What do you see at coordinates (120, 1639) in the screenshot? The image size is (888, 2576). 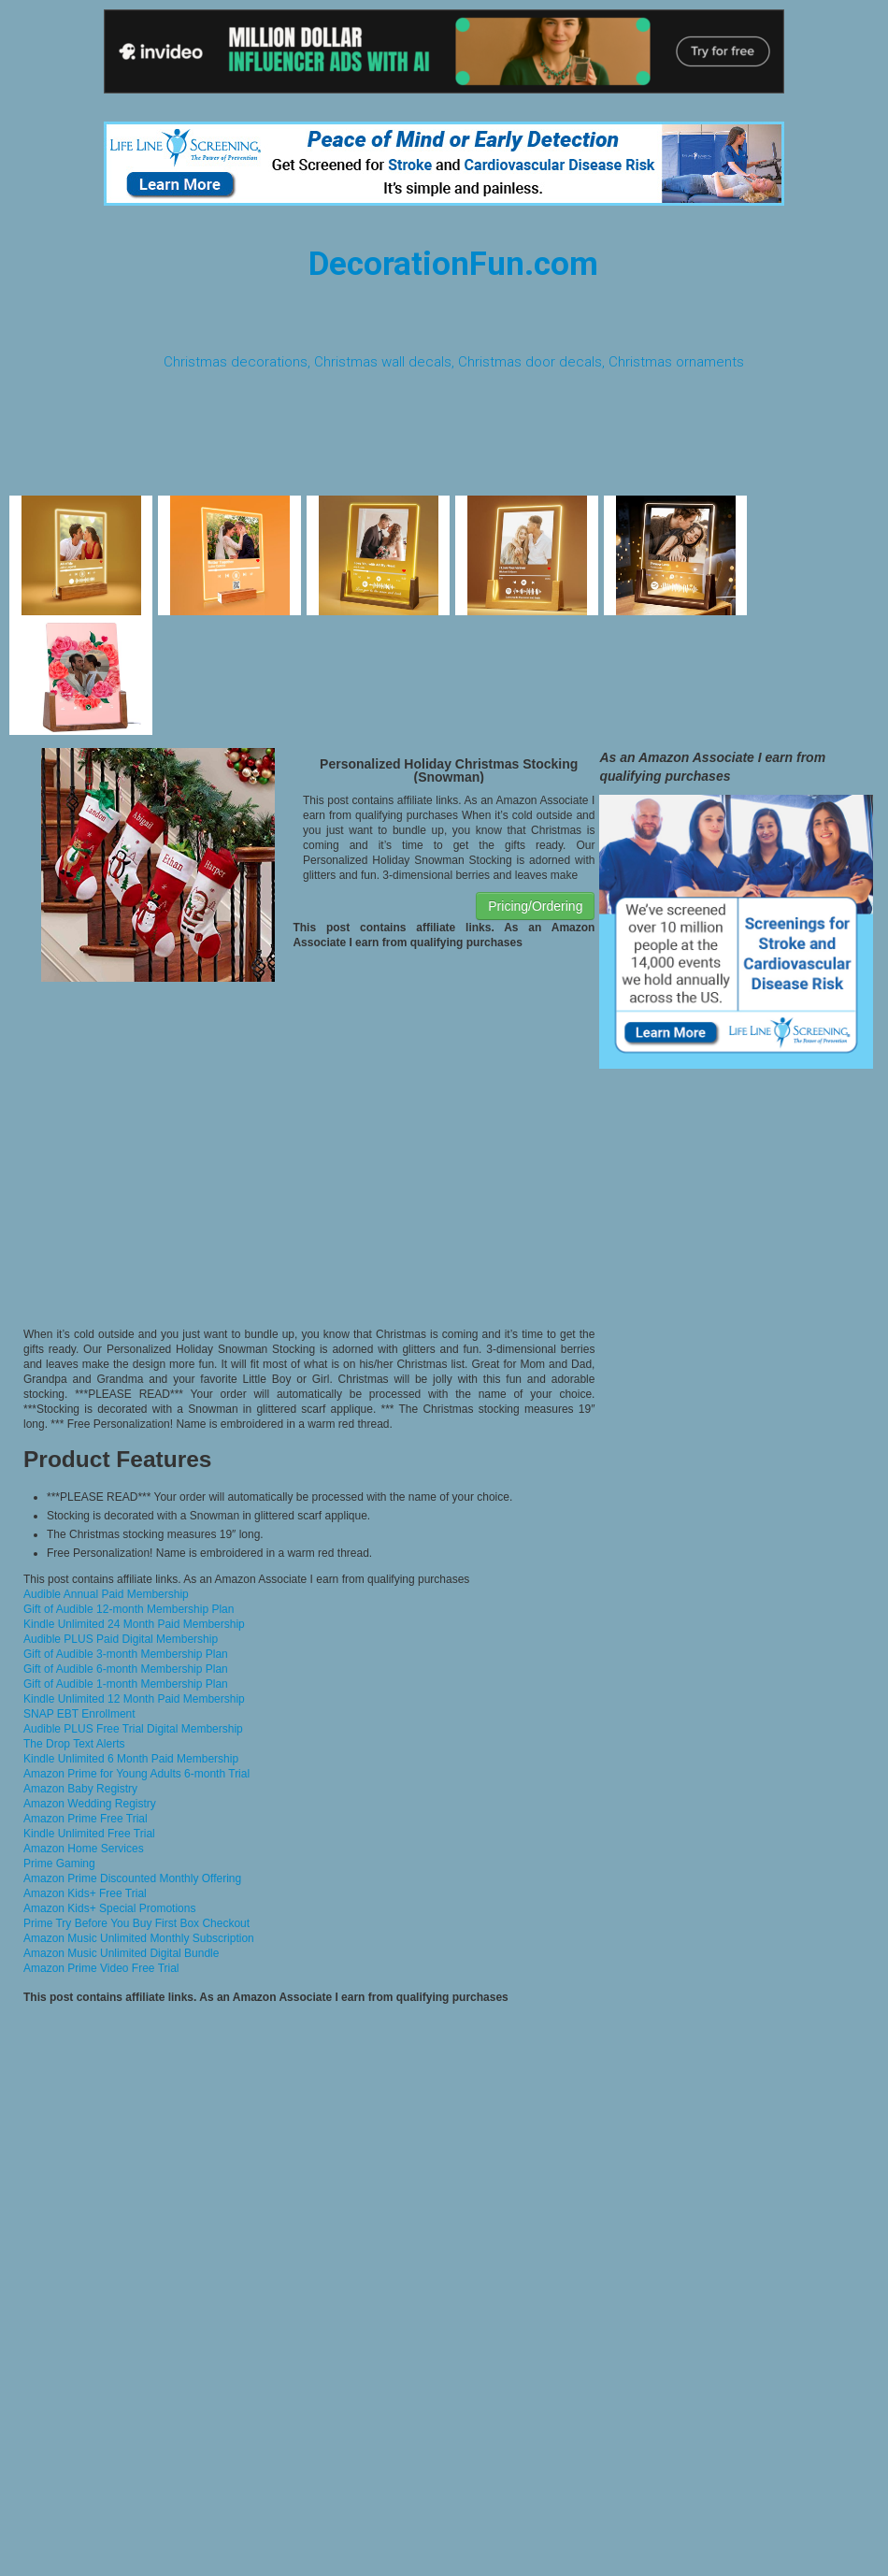 I see `Audible PLUS Paid Digital Membership` at bounding box center [120, 1639].